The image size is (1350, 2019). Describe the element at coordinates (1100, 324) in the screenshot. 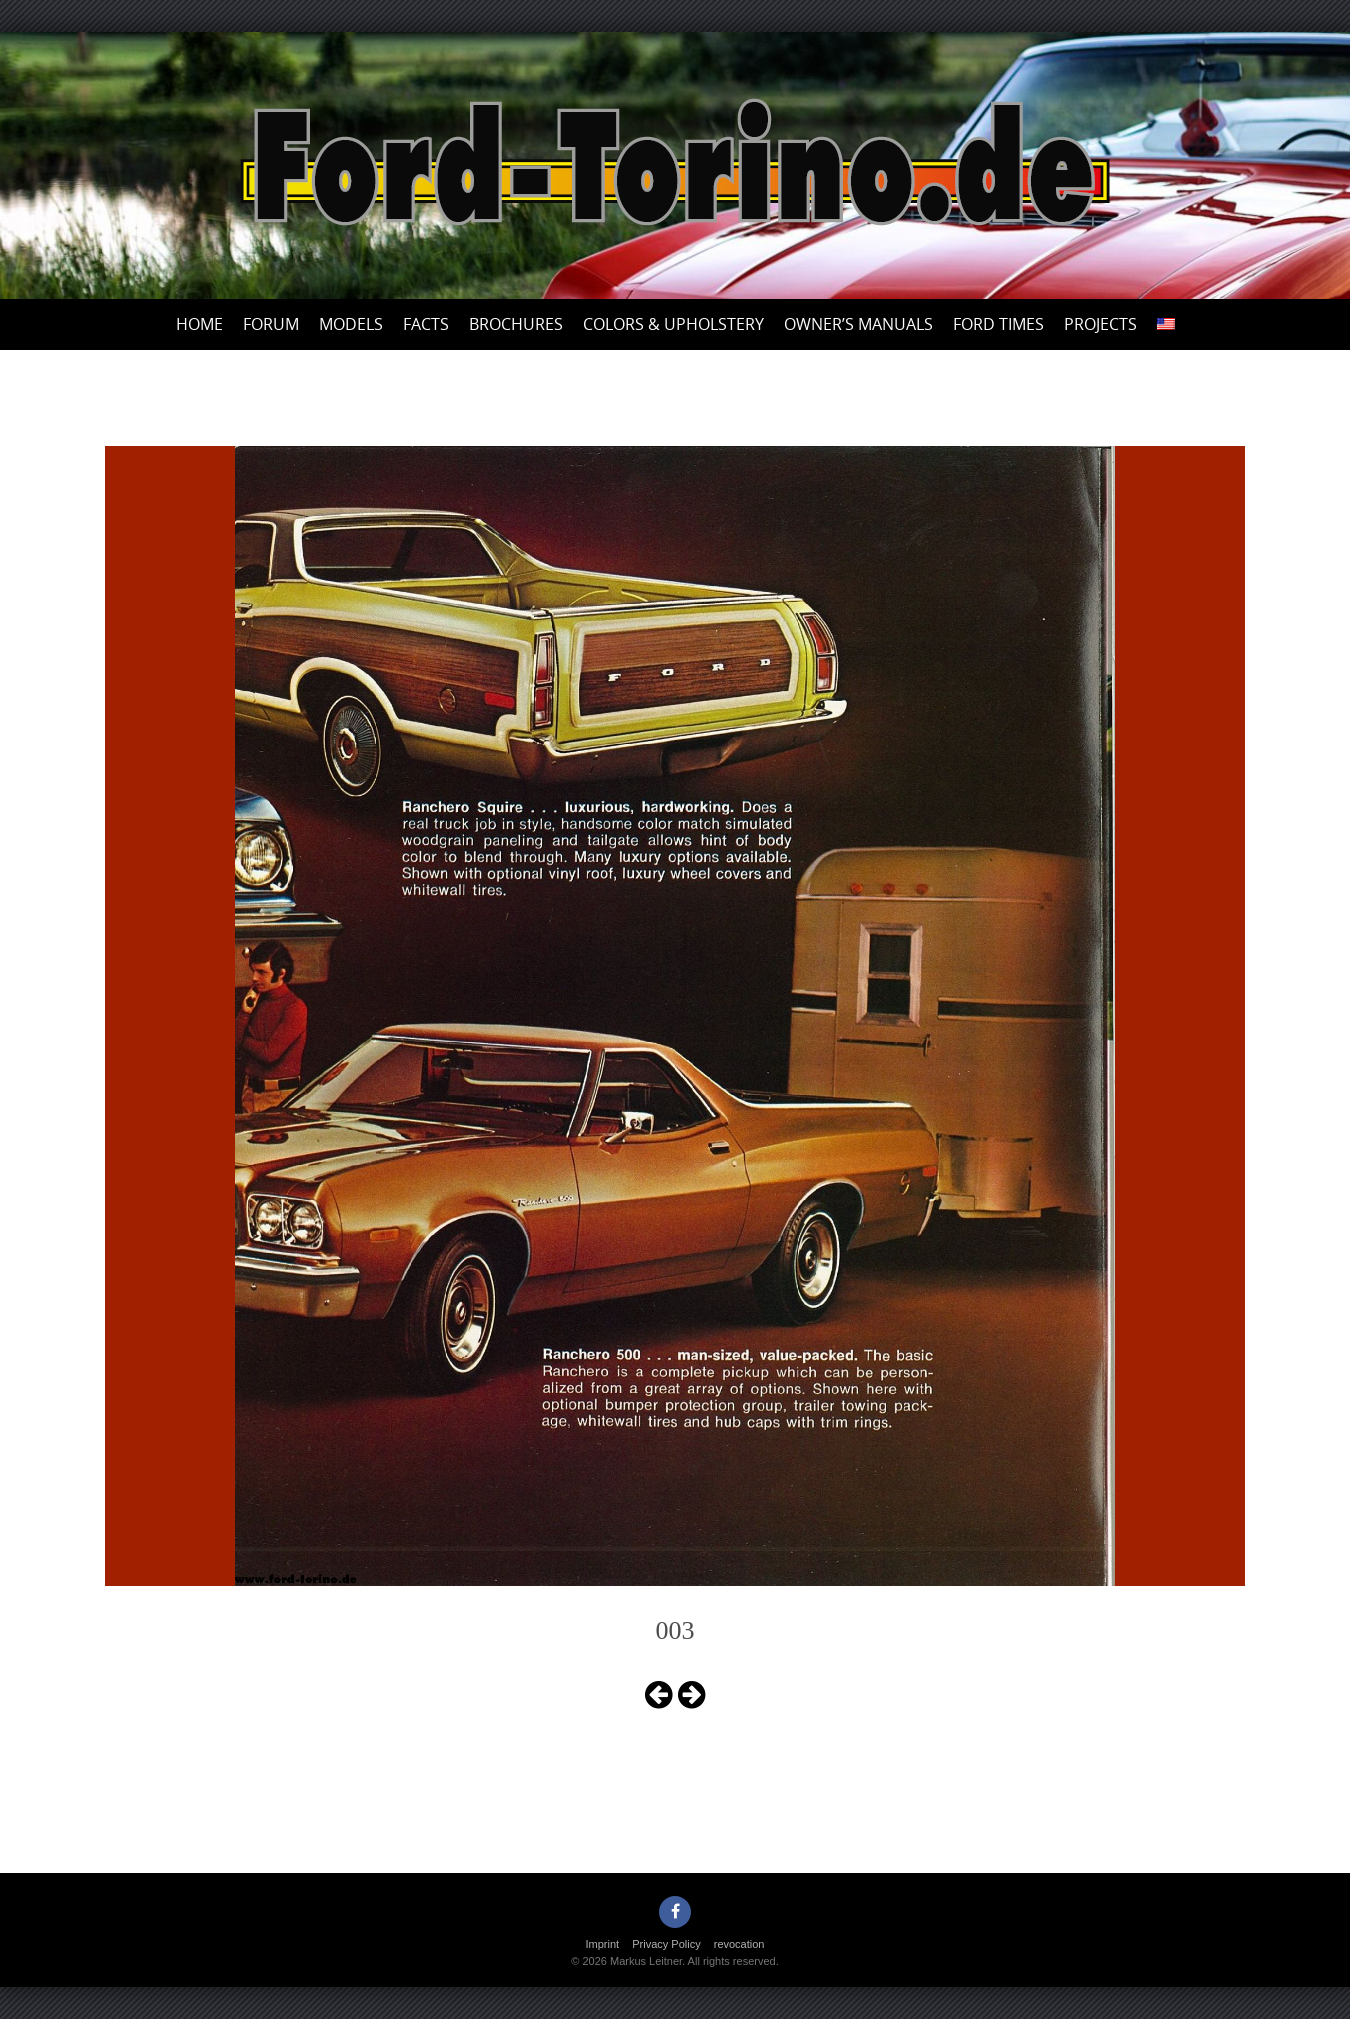

I see `Projects` at that location.